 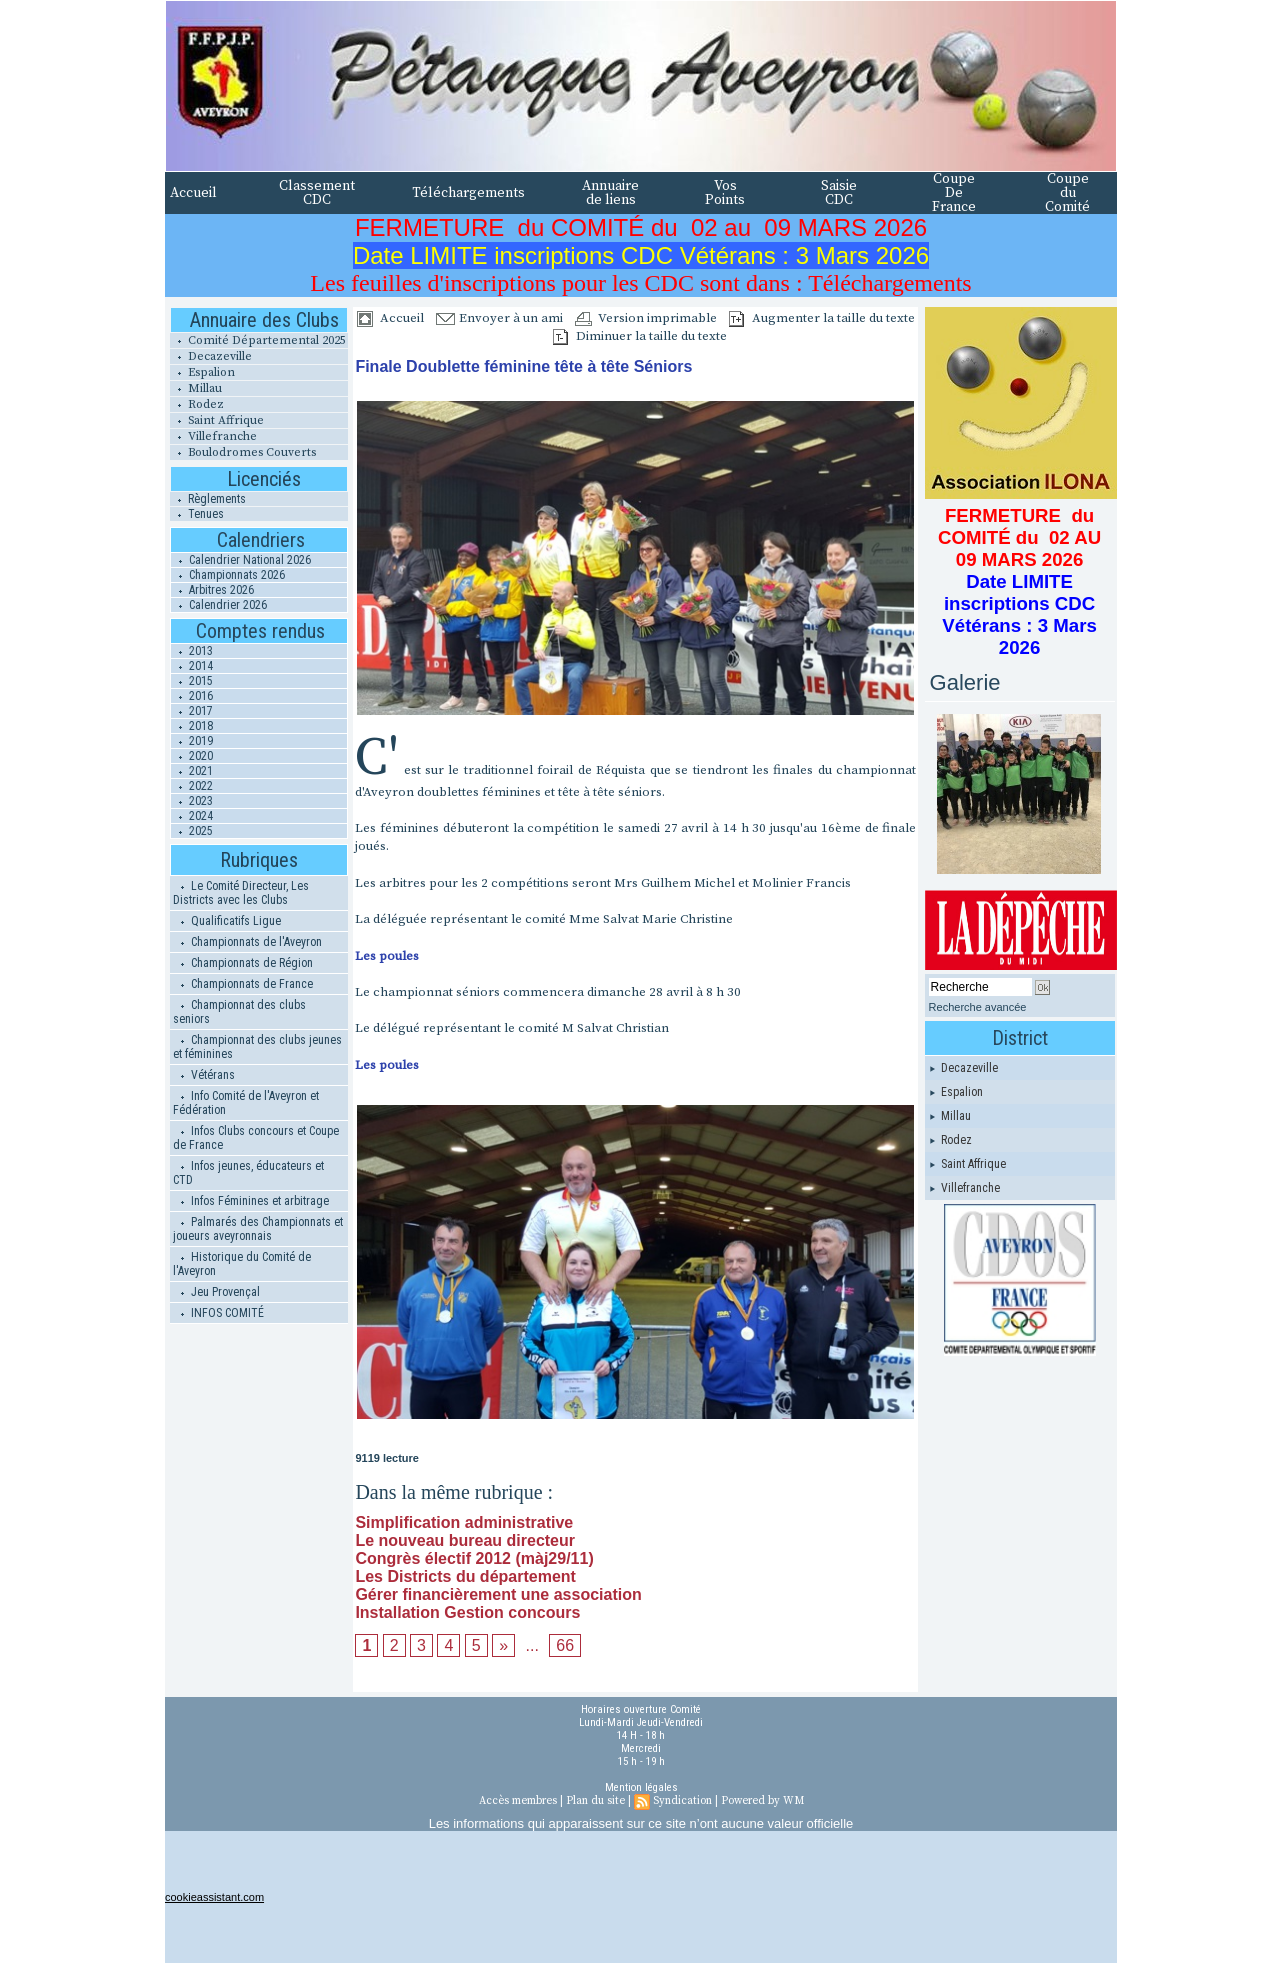 What do you see at coordinates (1067, 193) in the screenshot?
I see `Coupe du Comité` at bounding box center [1067, 193].